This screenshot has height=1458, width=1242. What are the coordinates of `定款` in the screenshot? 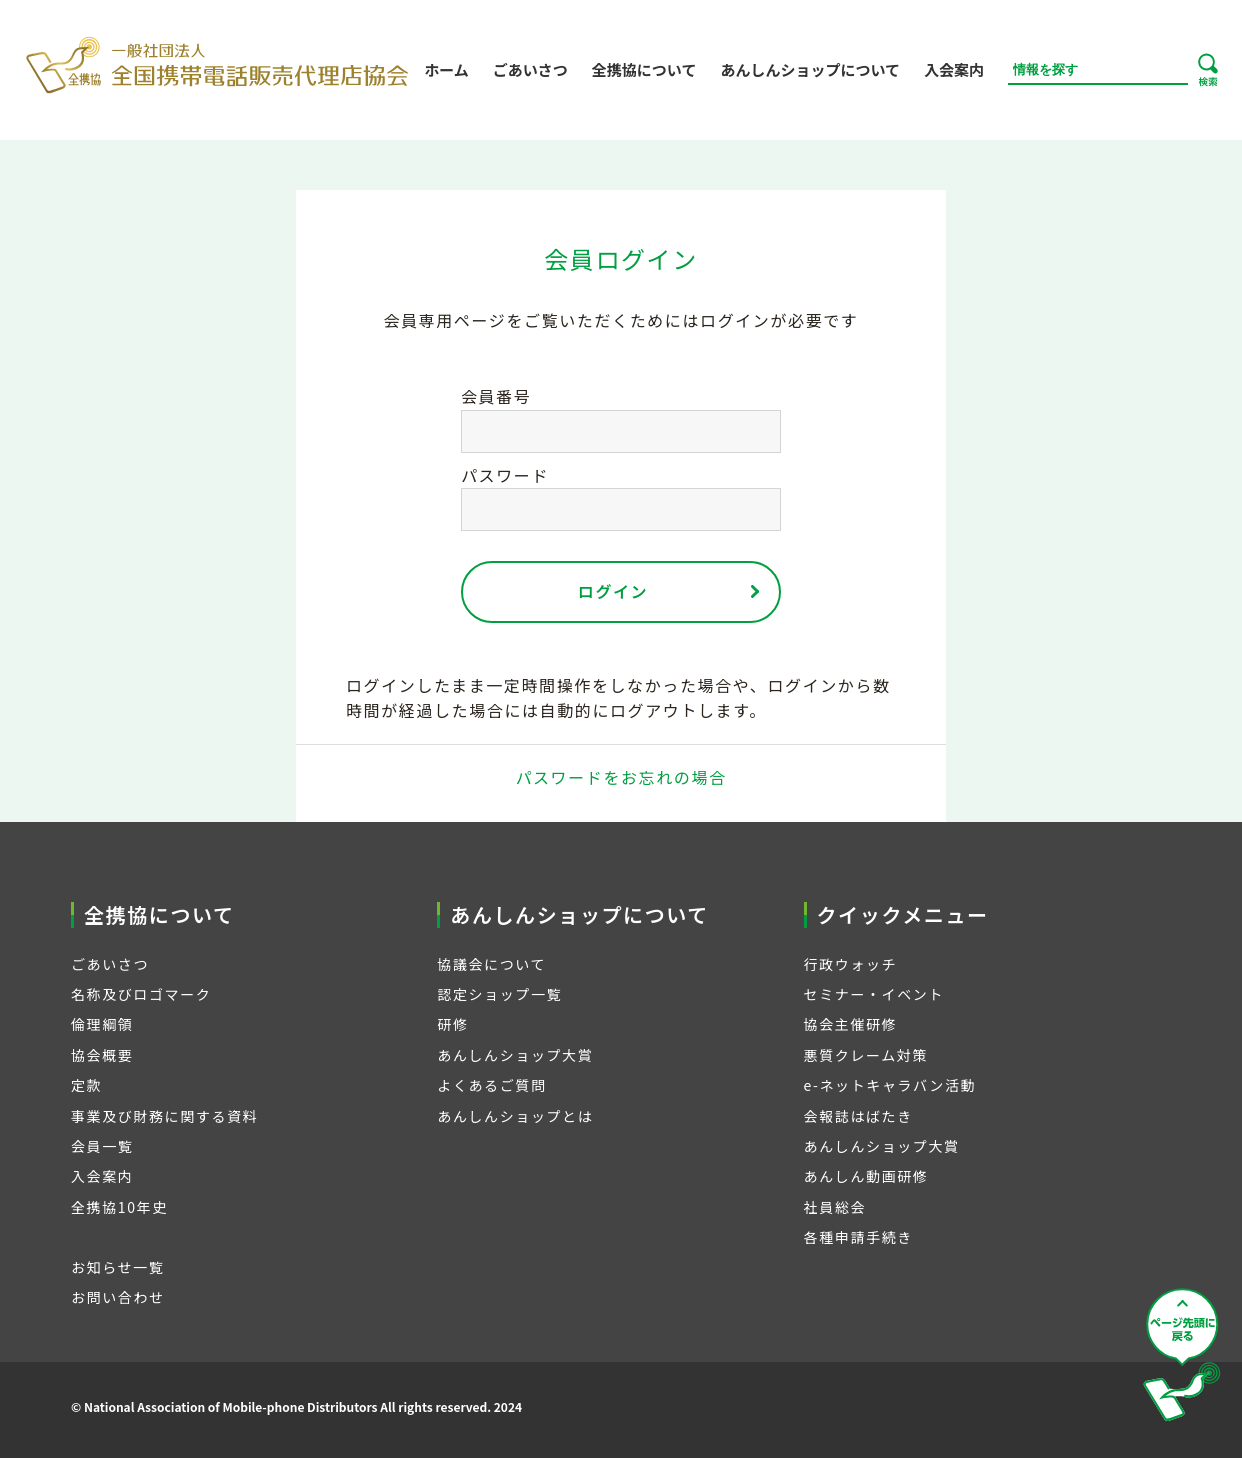 It's located at (86, 1085).